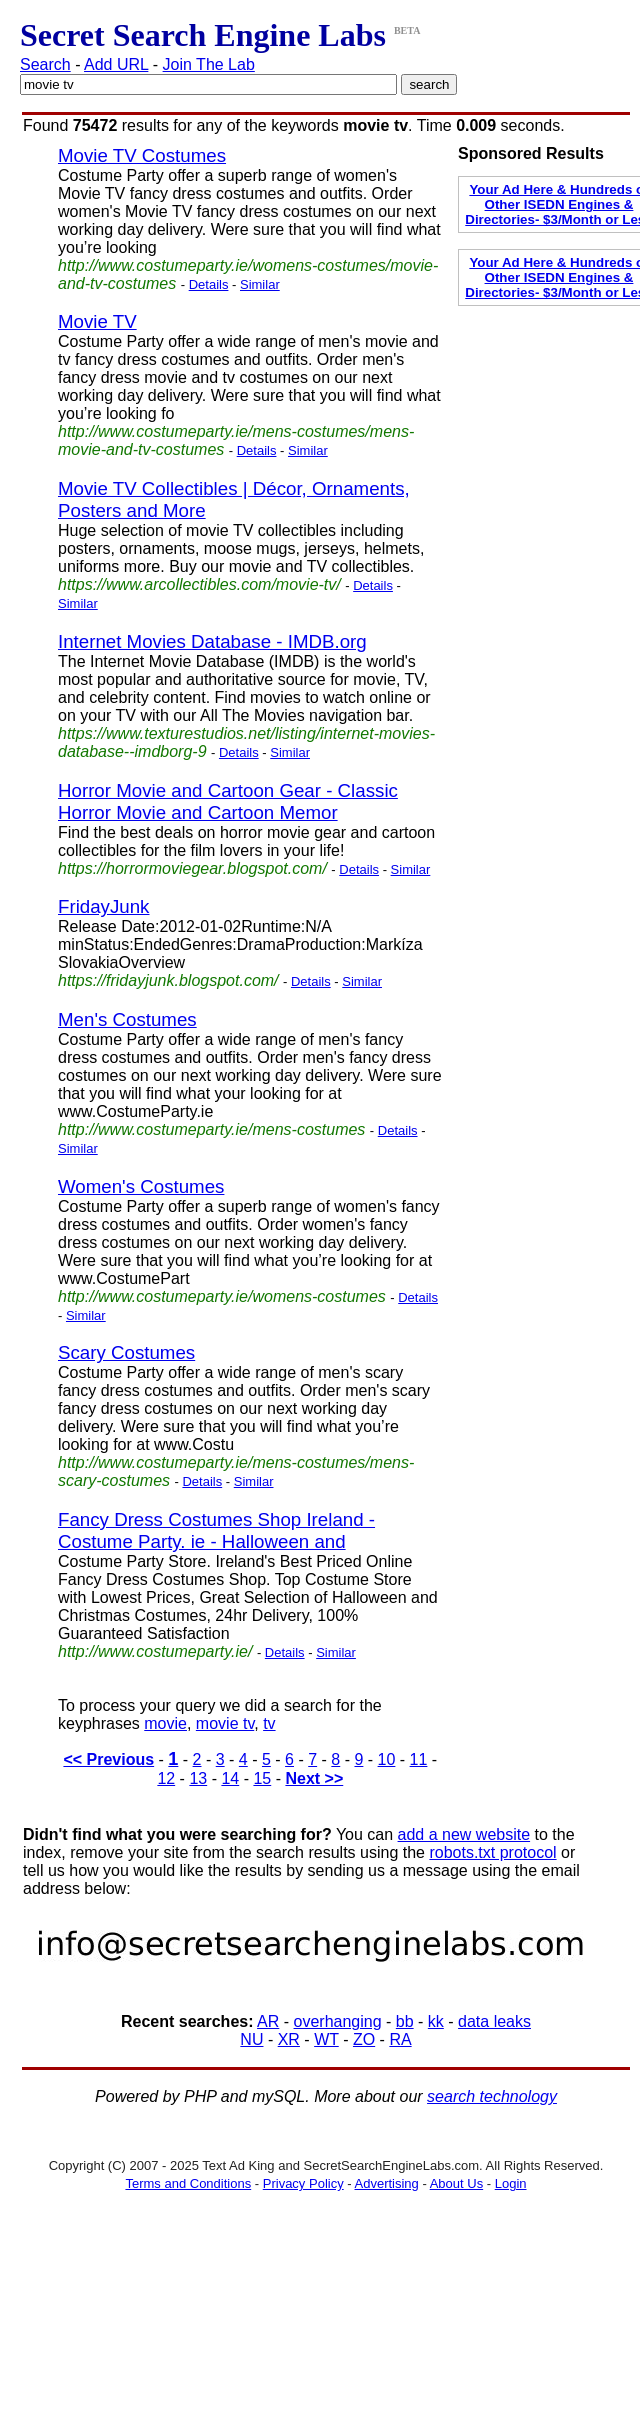 This screenshot has height=2410, width=640. What do you see at coordinates (314, 1778) in the screenshot?
I see `Next >>` at bounding box center [314, 1778].